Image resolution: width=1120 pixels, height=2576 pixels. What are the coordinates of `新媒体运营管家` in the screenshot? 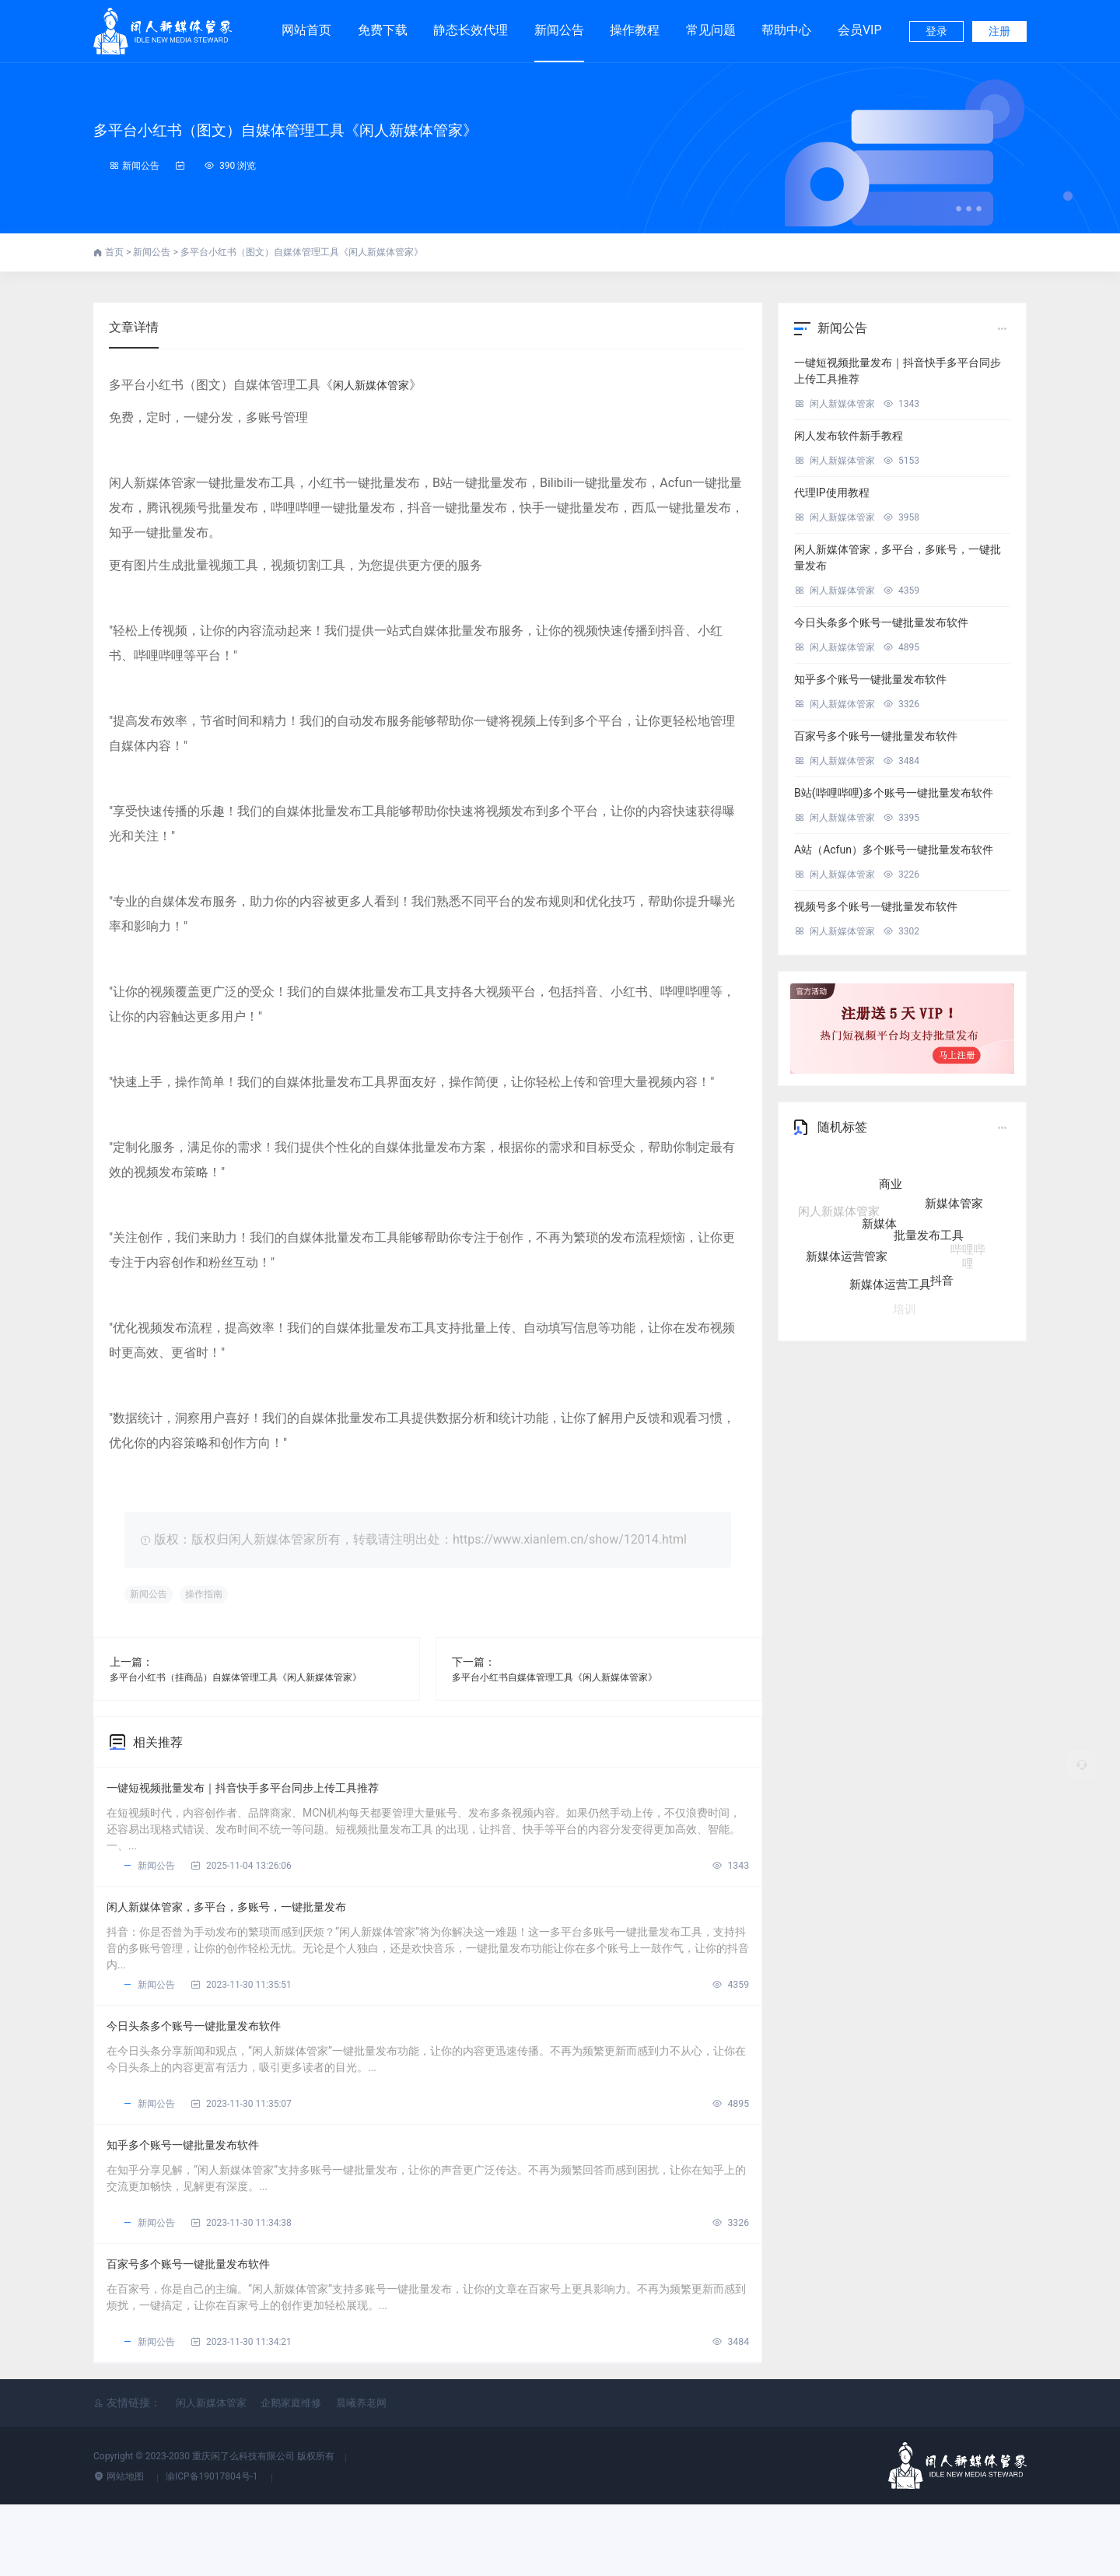 It's located at (846, 1255).